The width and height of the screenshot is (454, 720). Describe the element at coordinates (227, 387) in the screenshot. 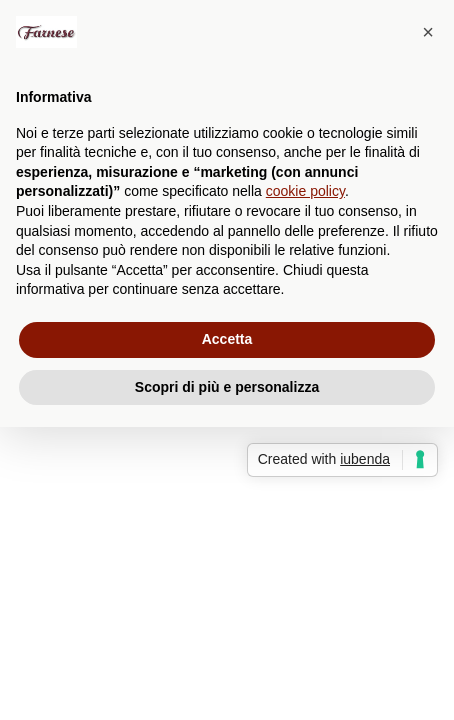

I see `Scopri di più e personalizza [button]` at that location.